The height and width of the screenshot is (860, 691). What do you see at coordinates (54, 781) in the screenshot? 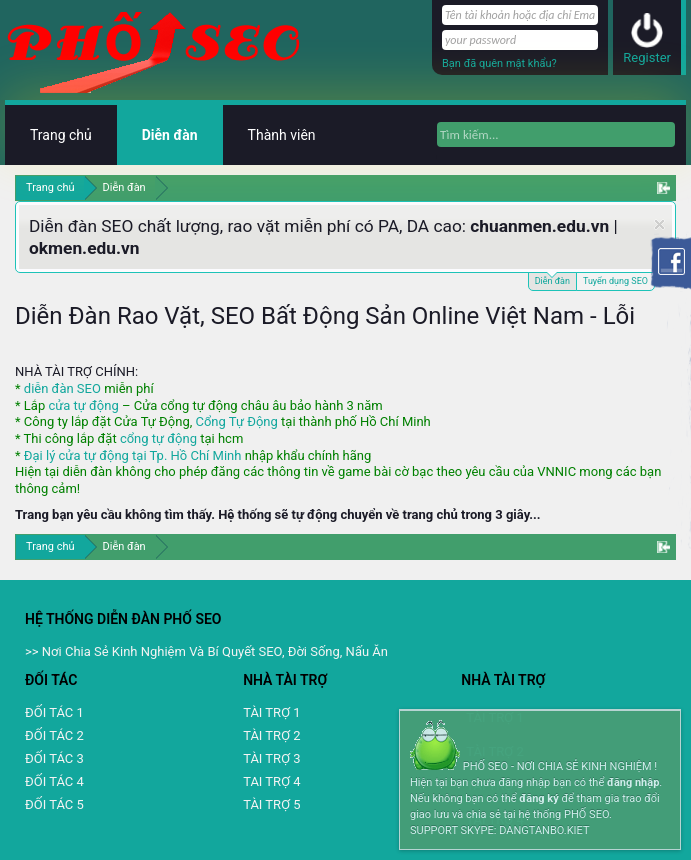
I see `ĐỐI TÁC 4` at bounding box center [54, 781].